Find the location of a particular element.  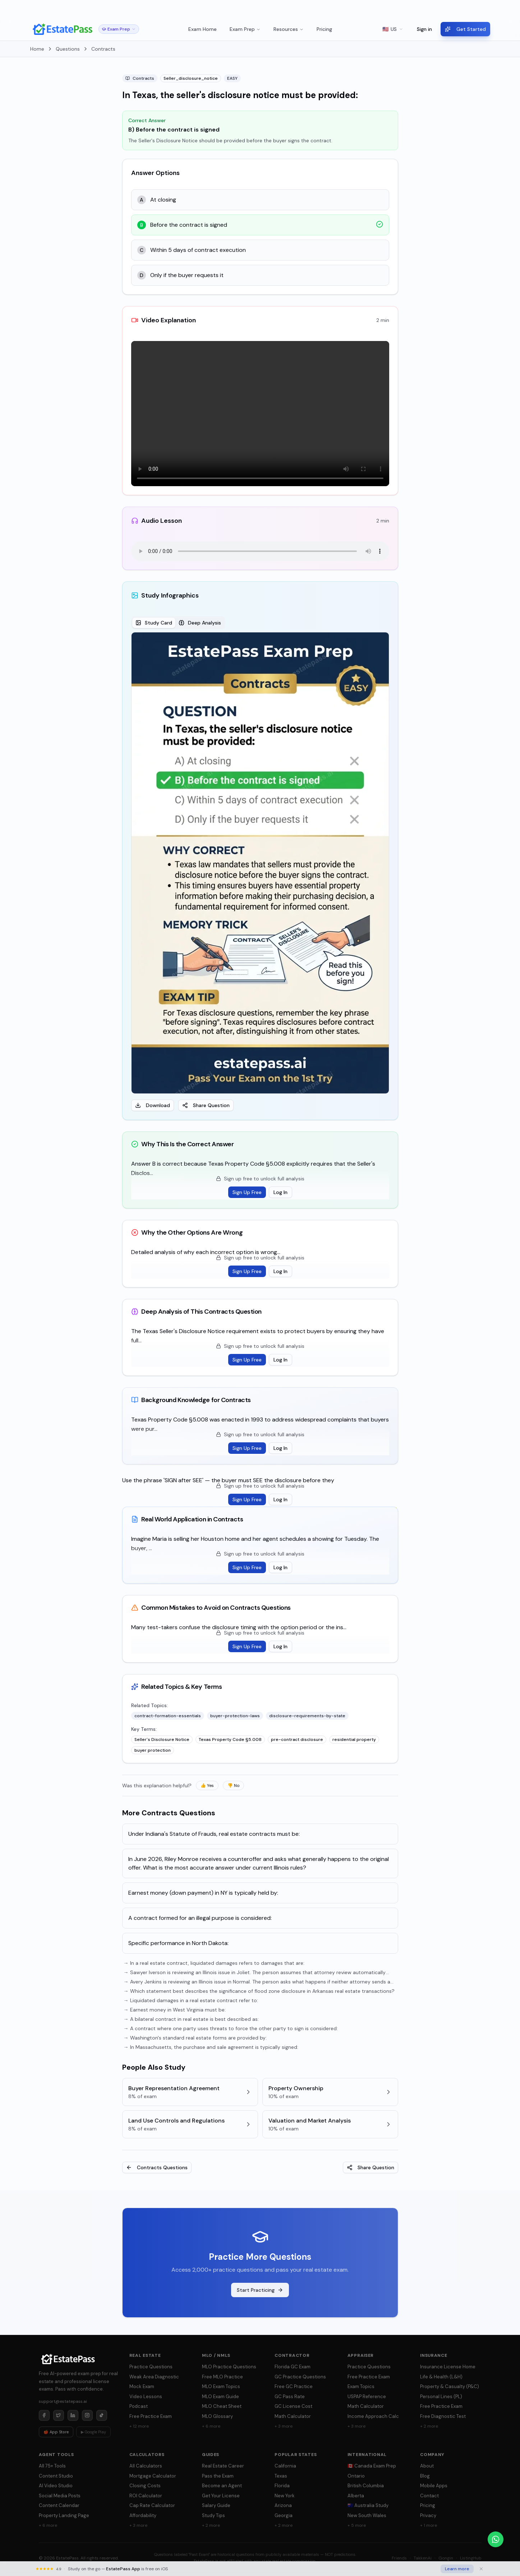

Social Media Posts is located at coordinates (59, 2496).